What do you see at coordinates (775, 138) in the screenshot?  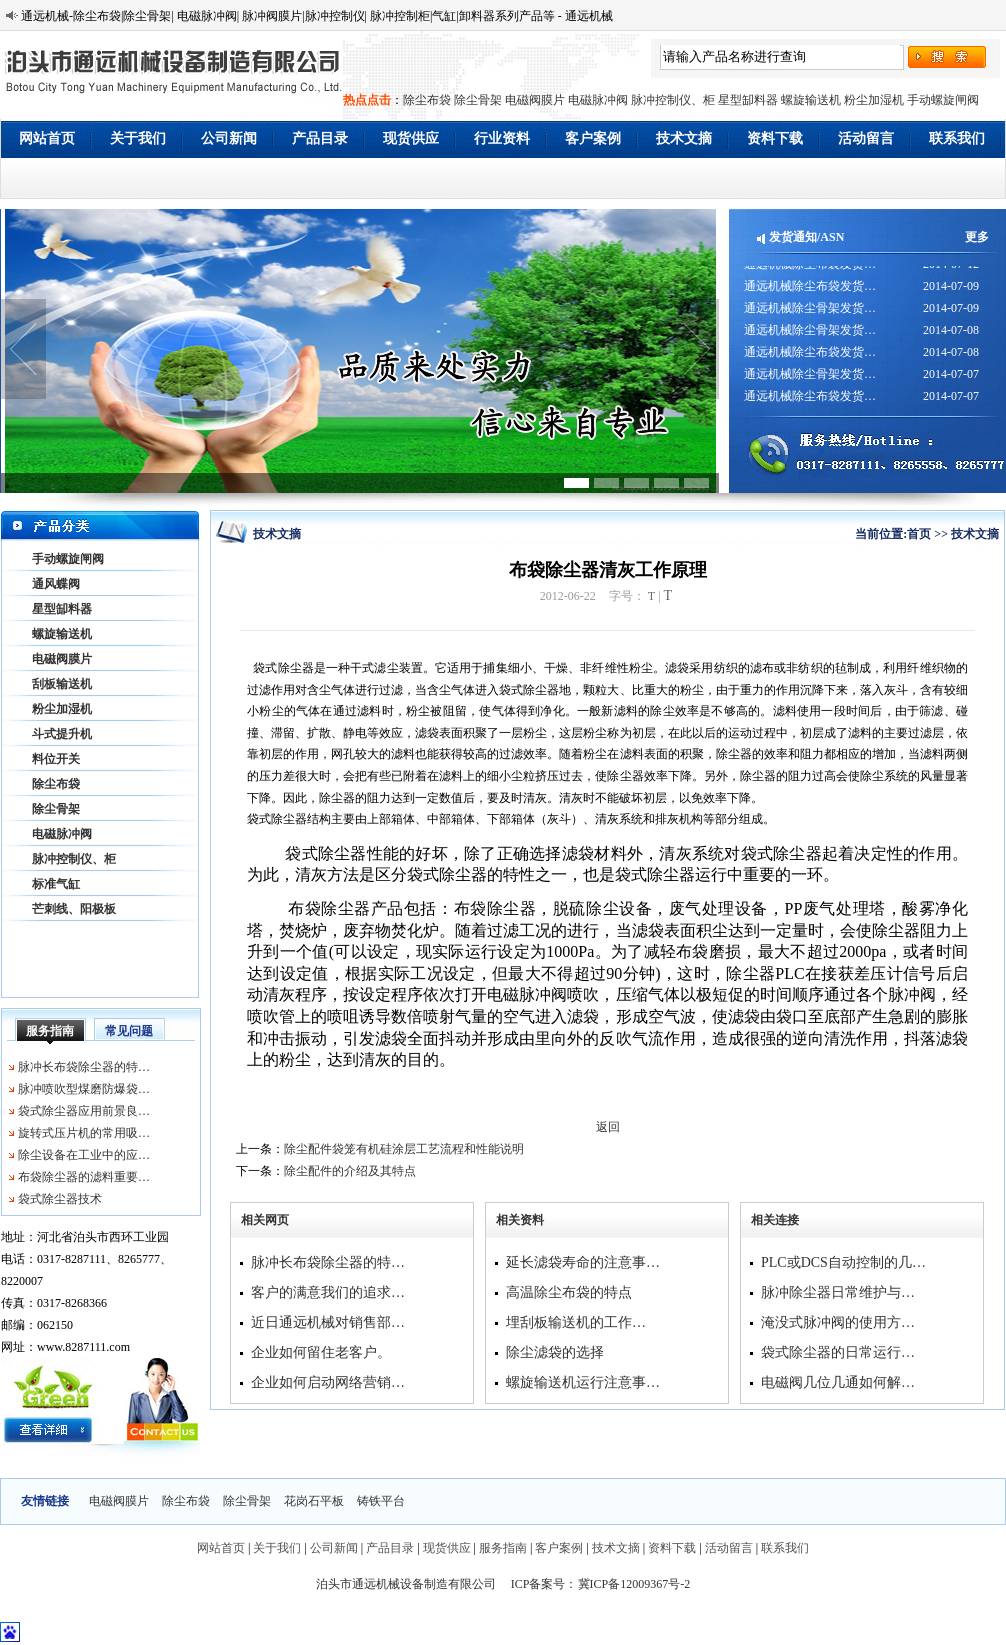 I see `资料下载` at bounding box center [775, 138].